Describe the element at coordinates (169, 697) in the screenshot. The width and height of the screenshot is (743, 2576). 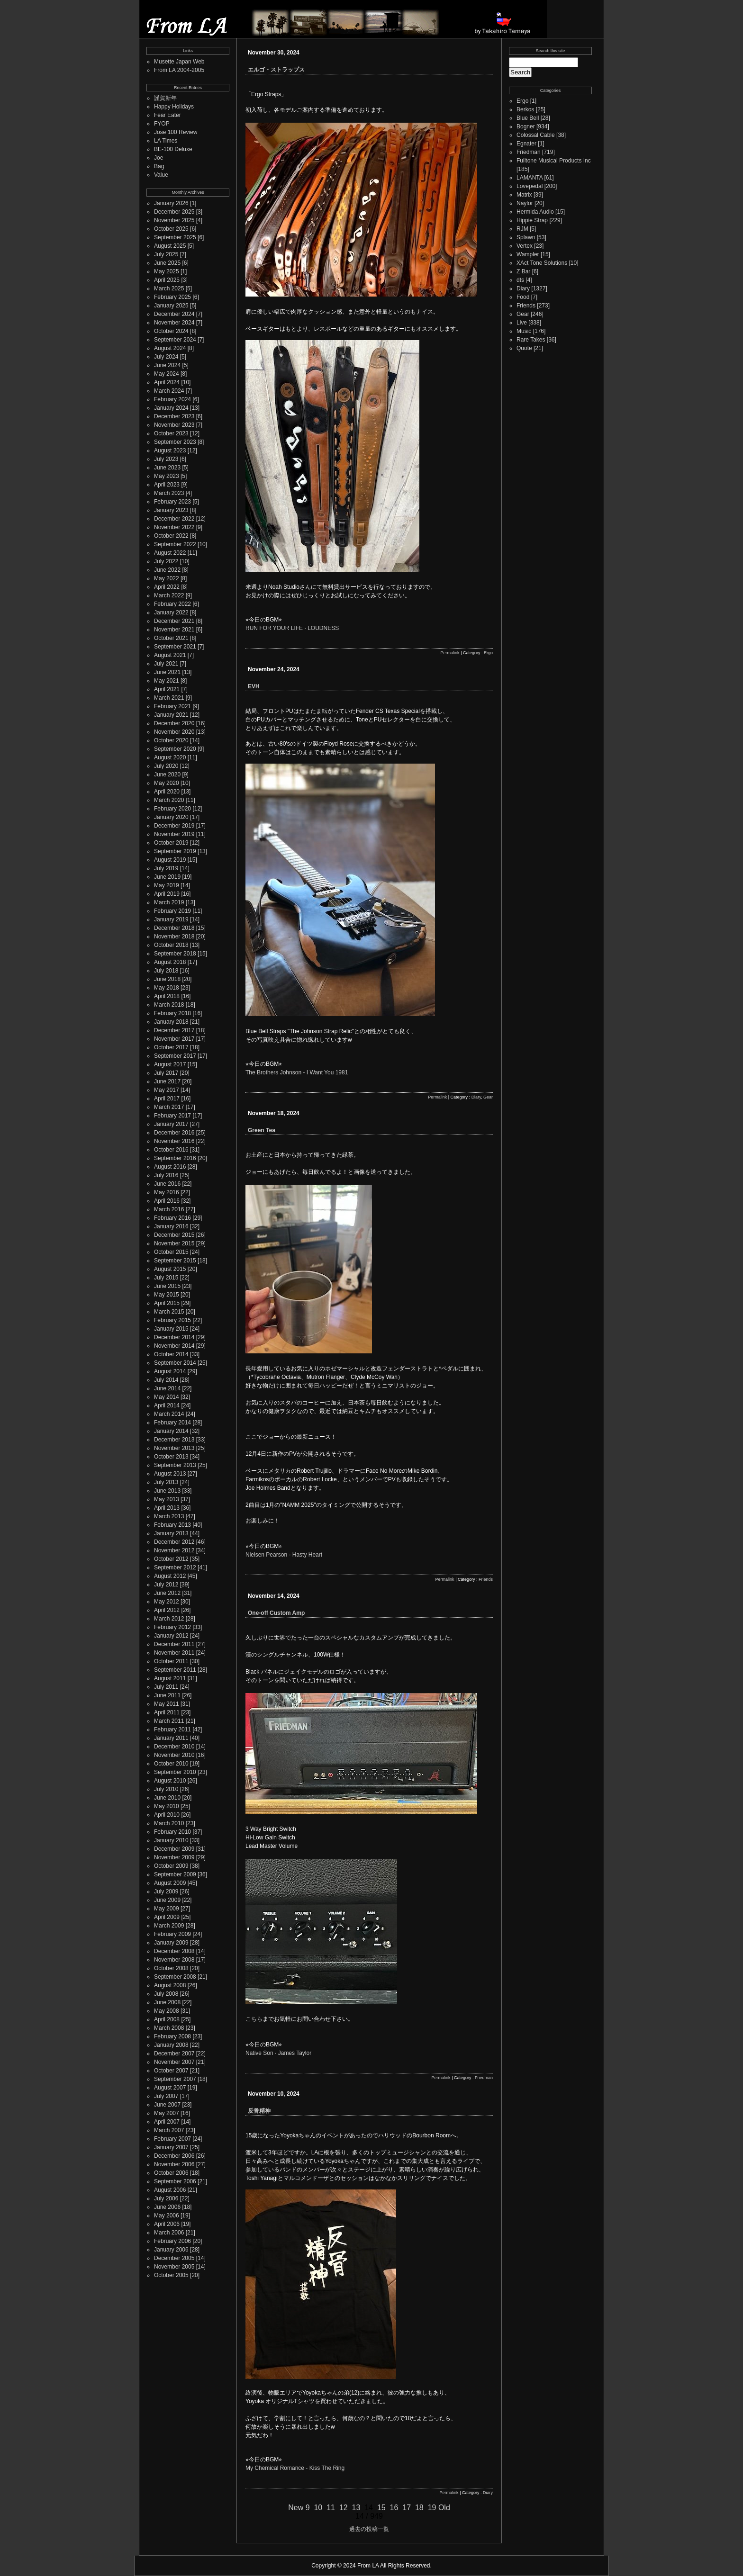
I see `March 2021` at that location.